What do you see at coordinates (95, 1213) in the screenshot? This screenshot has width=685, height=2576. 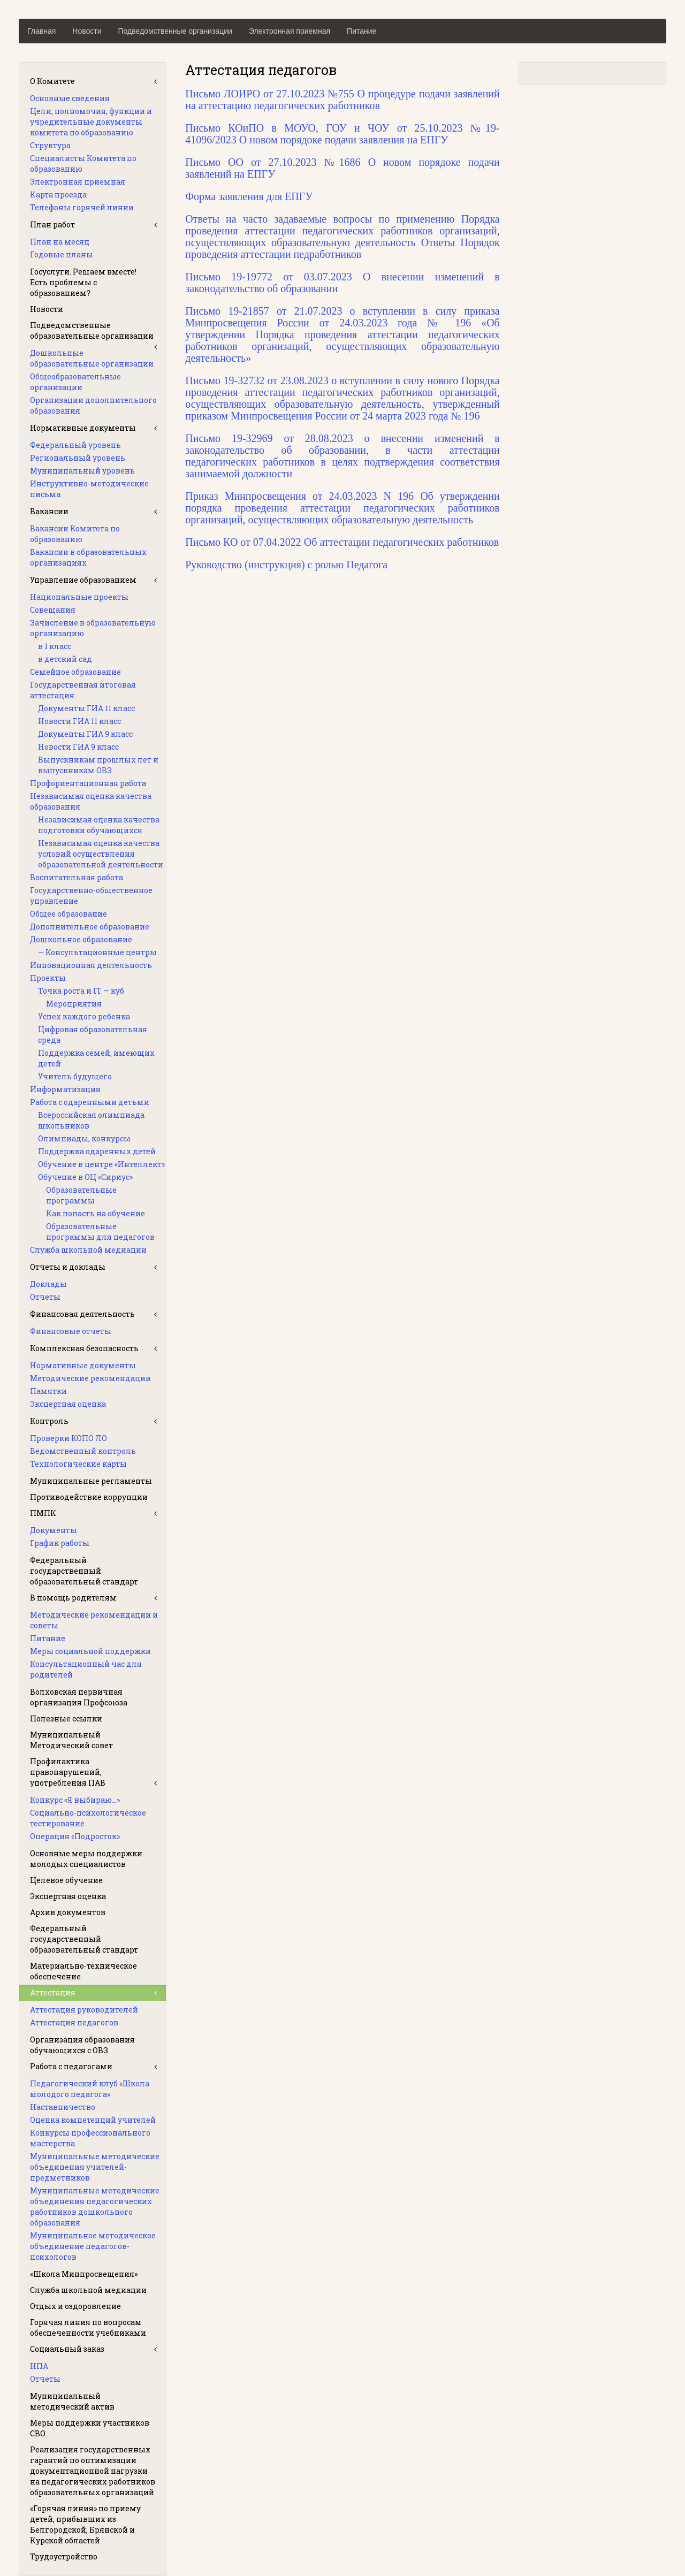 I see `Как попасть на обучение` at bounding box center [95, 1213].